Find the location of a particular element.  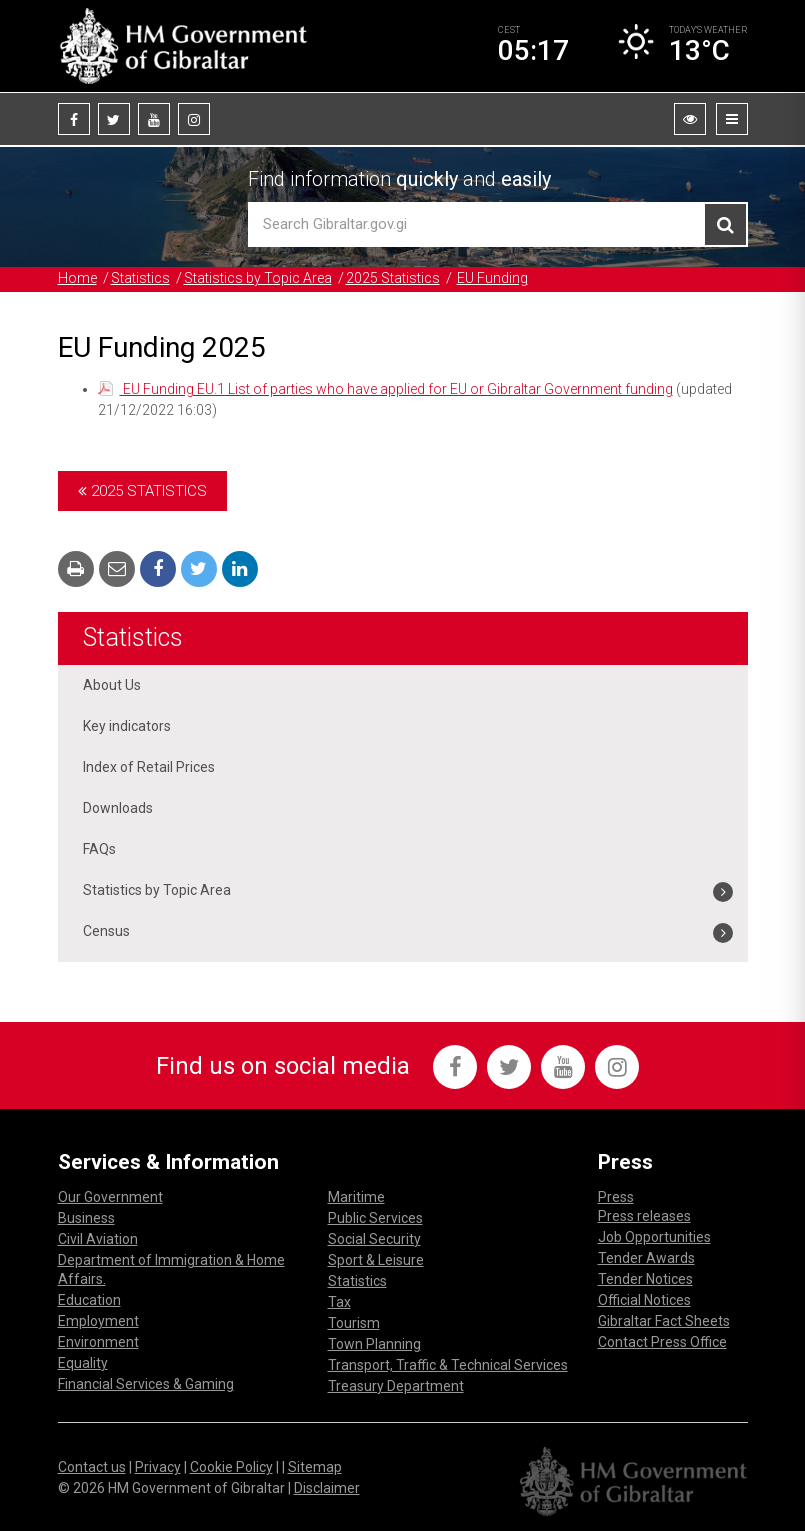

Job Opportunities is located at coordinates (654, 1237).